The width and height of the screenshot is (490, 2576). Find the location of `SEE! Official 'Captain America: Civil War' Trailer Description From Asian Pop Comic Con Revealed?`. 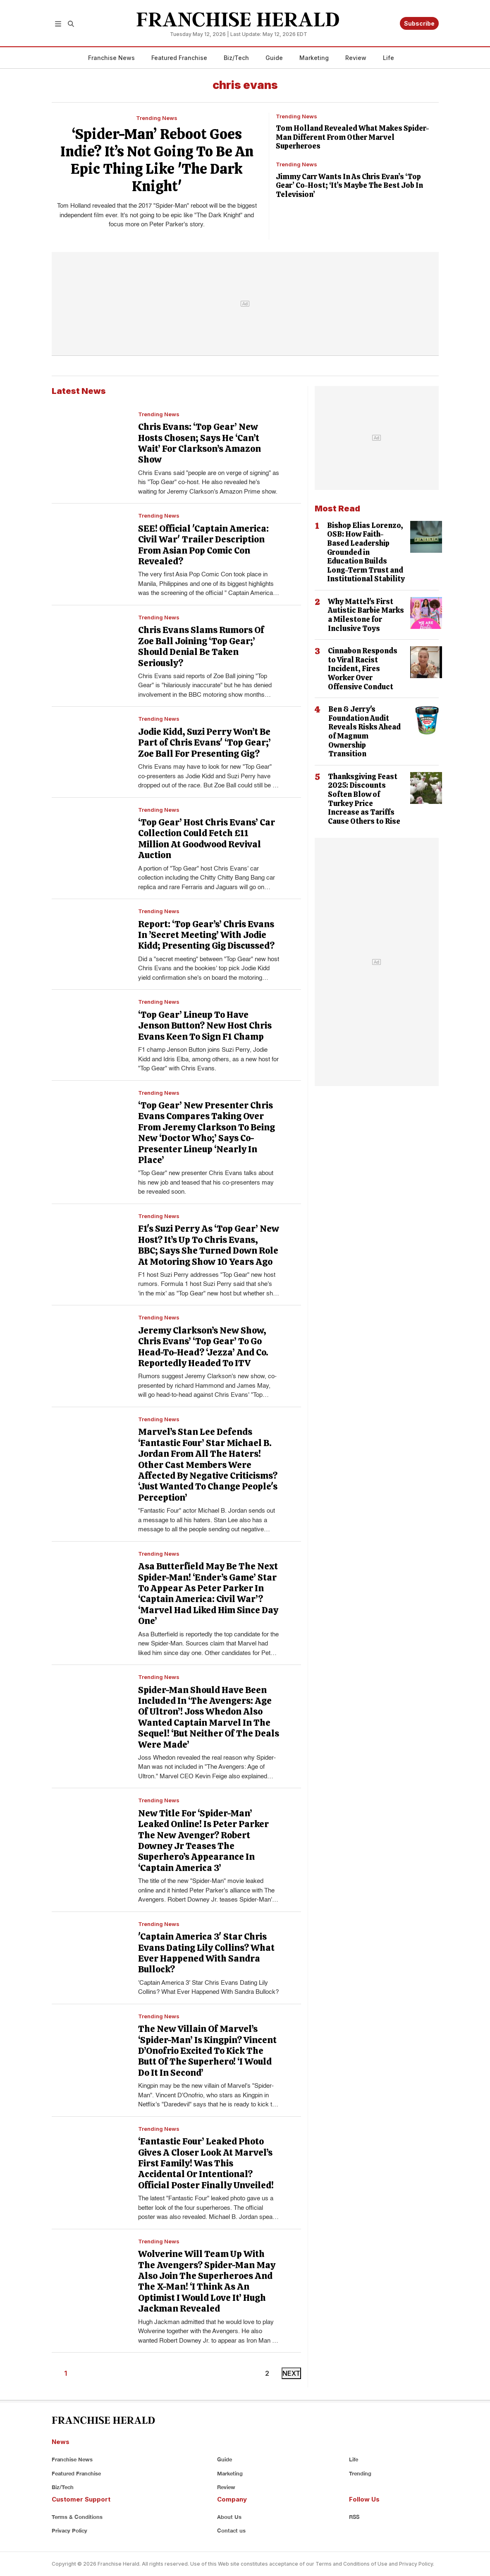

SEE! Official 'Captain America: Civil War' Trailer Description From Asian Pop Comic Con Revealed? is located at coordinates (203, 545).